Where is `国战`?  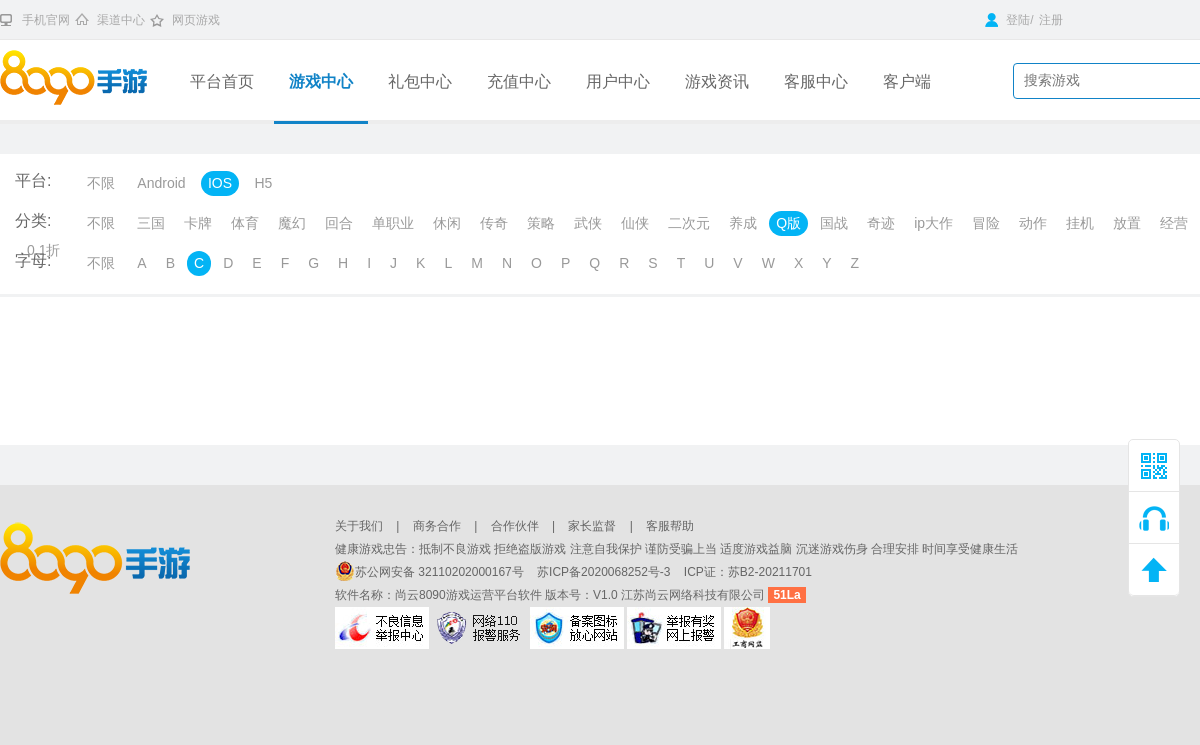
国战 is located at coordinates (834, 223).